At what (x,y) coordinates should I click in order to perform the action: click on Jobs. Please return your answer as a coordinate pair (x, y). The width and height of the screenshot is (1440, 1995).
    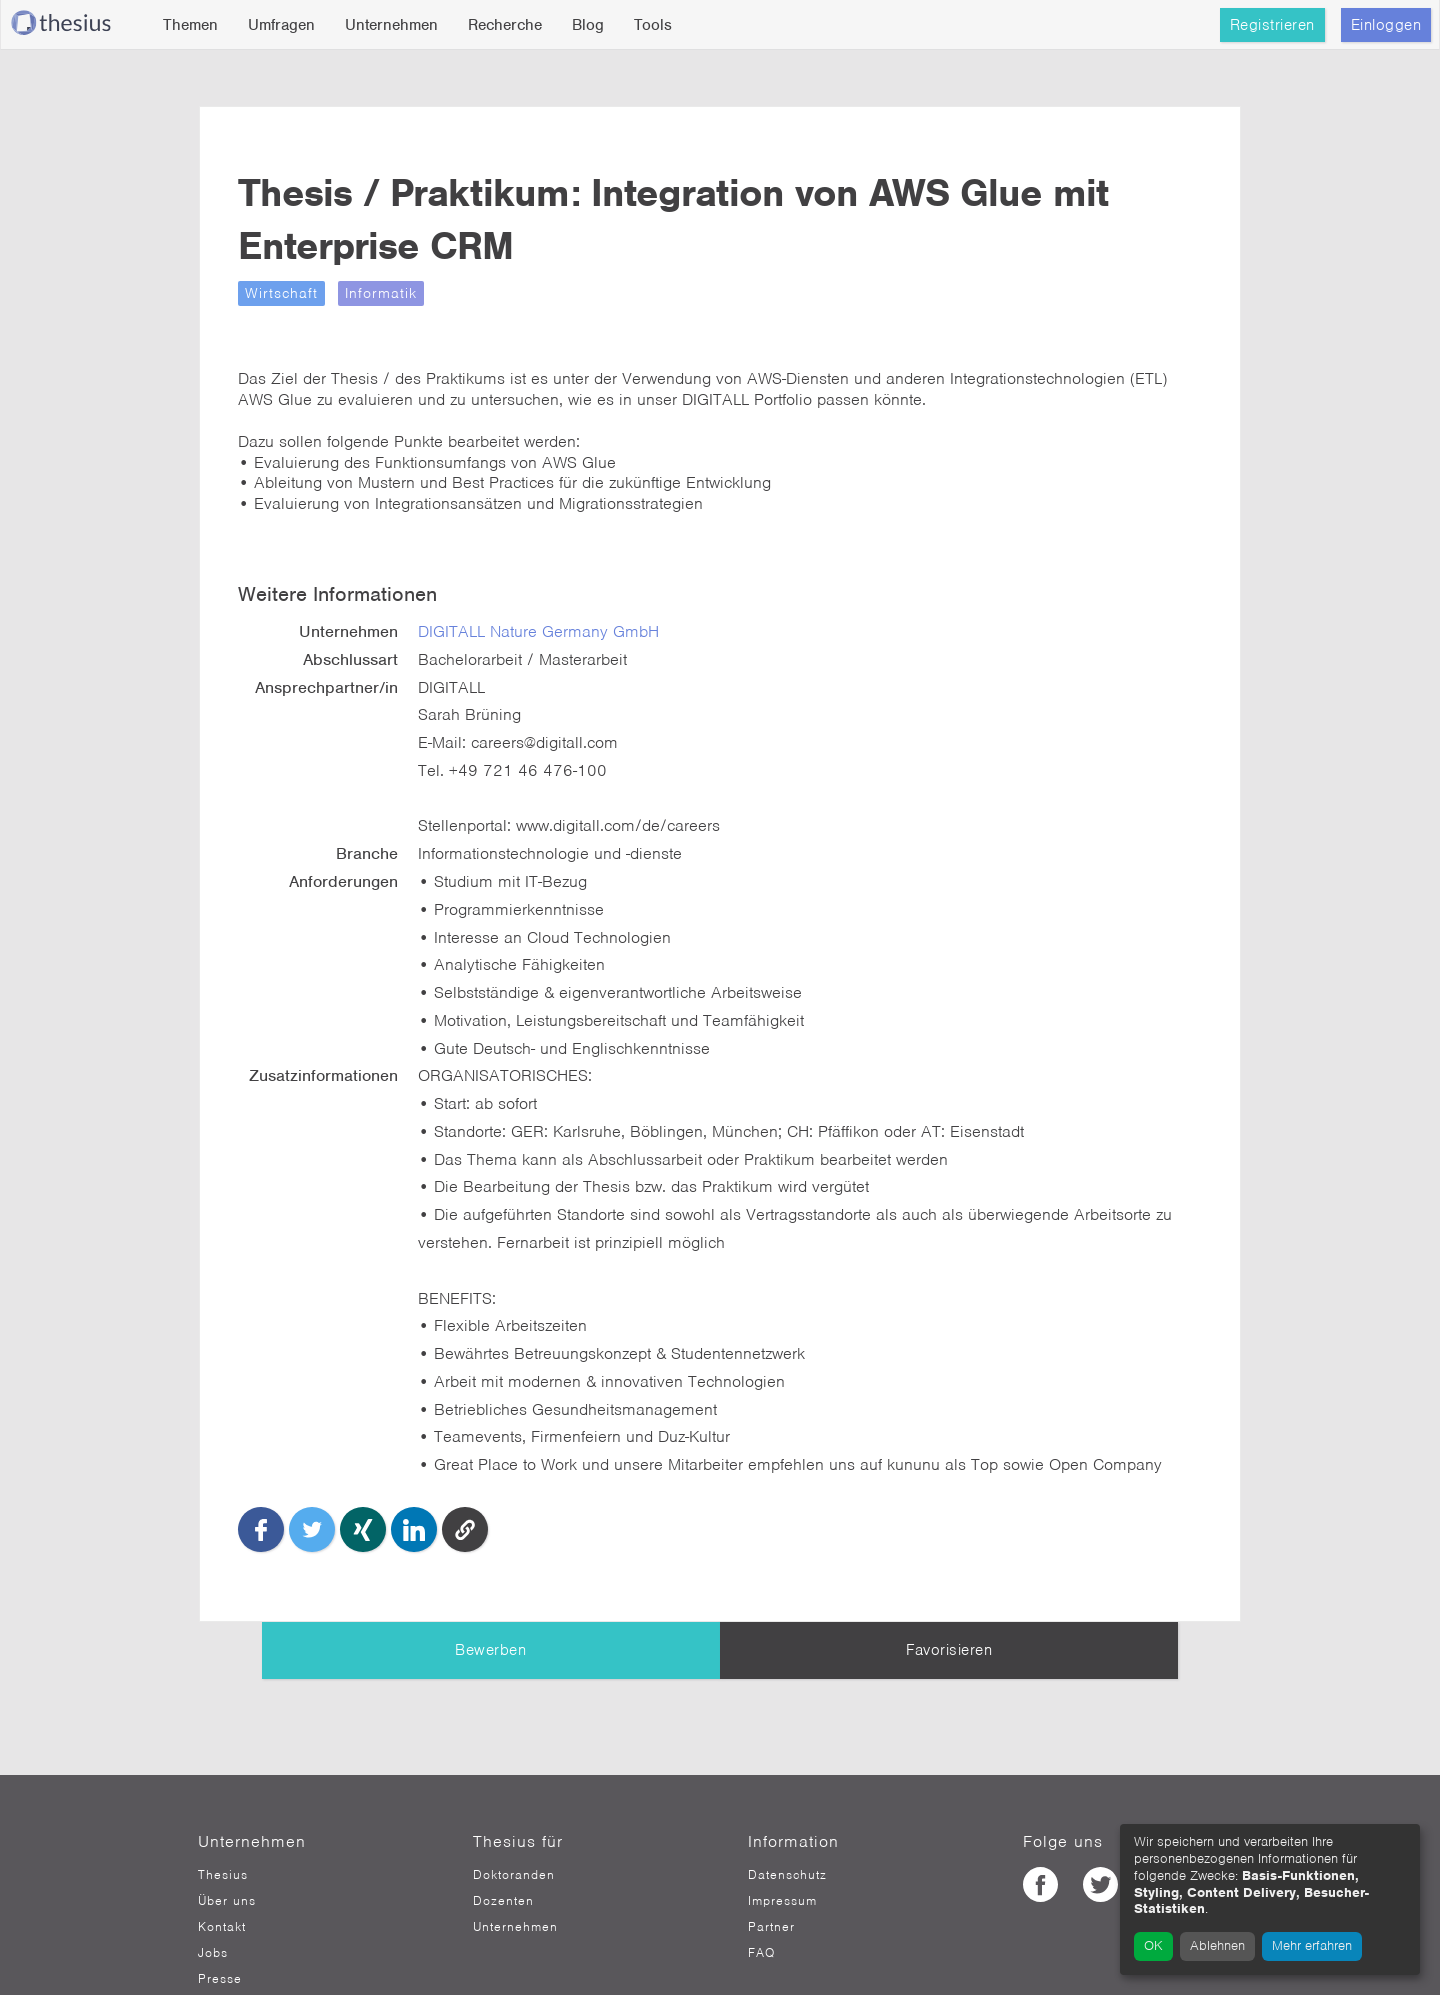
    Looking at the image, I should click on (213, 1894).